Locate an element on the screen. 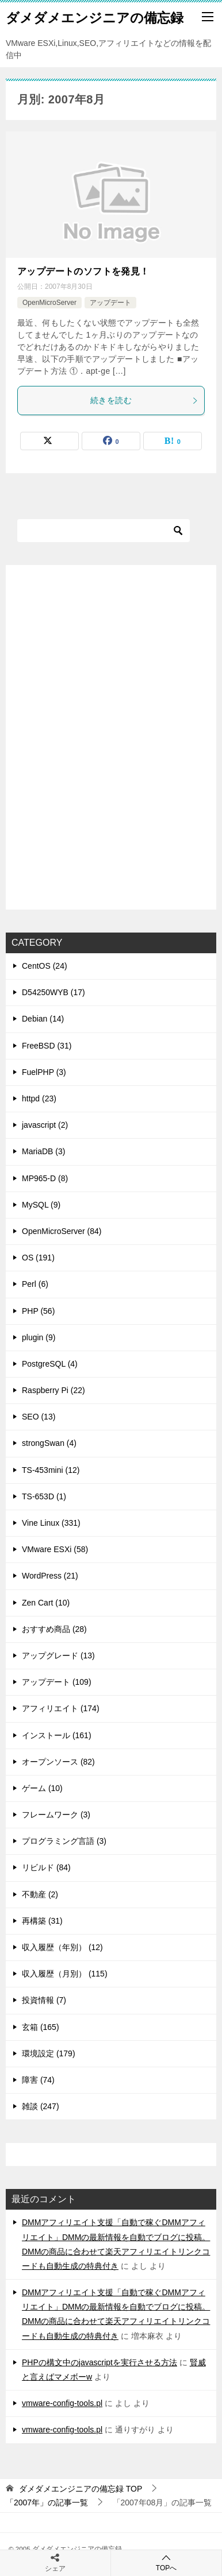 Image resolution: width=222 pixels, height=2576 pixels. OpenMicroServer (84) is located at coordinates (62, 1231).